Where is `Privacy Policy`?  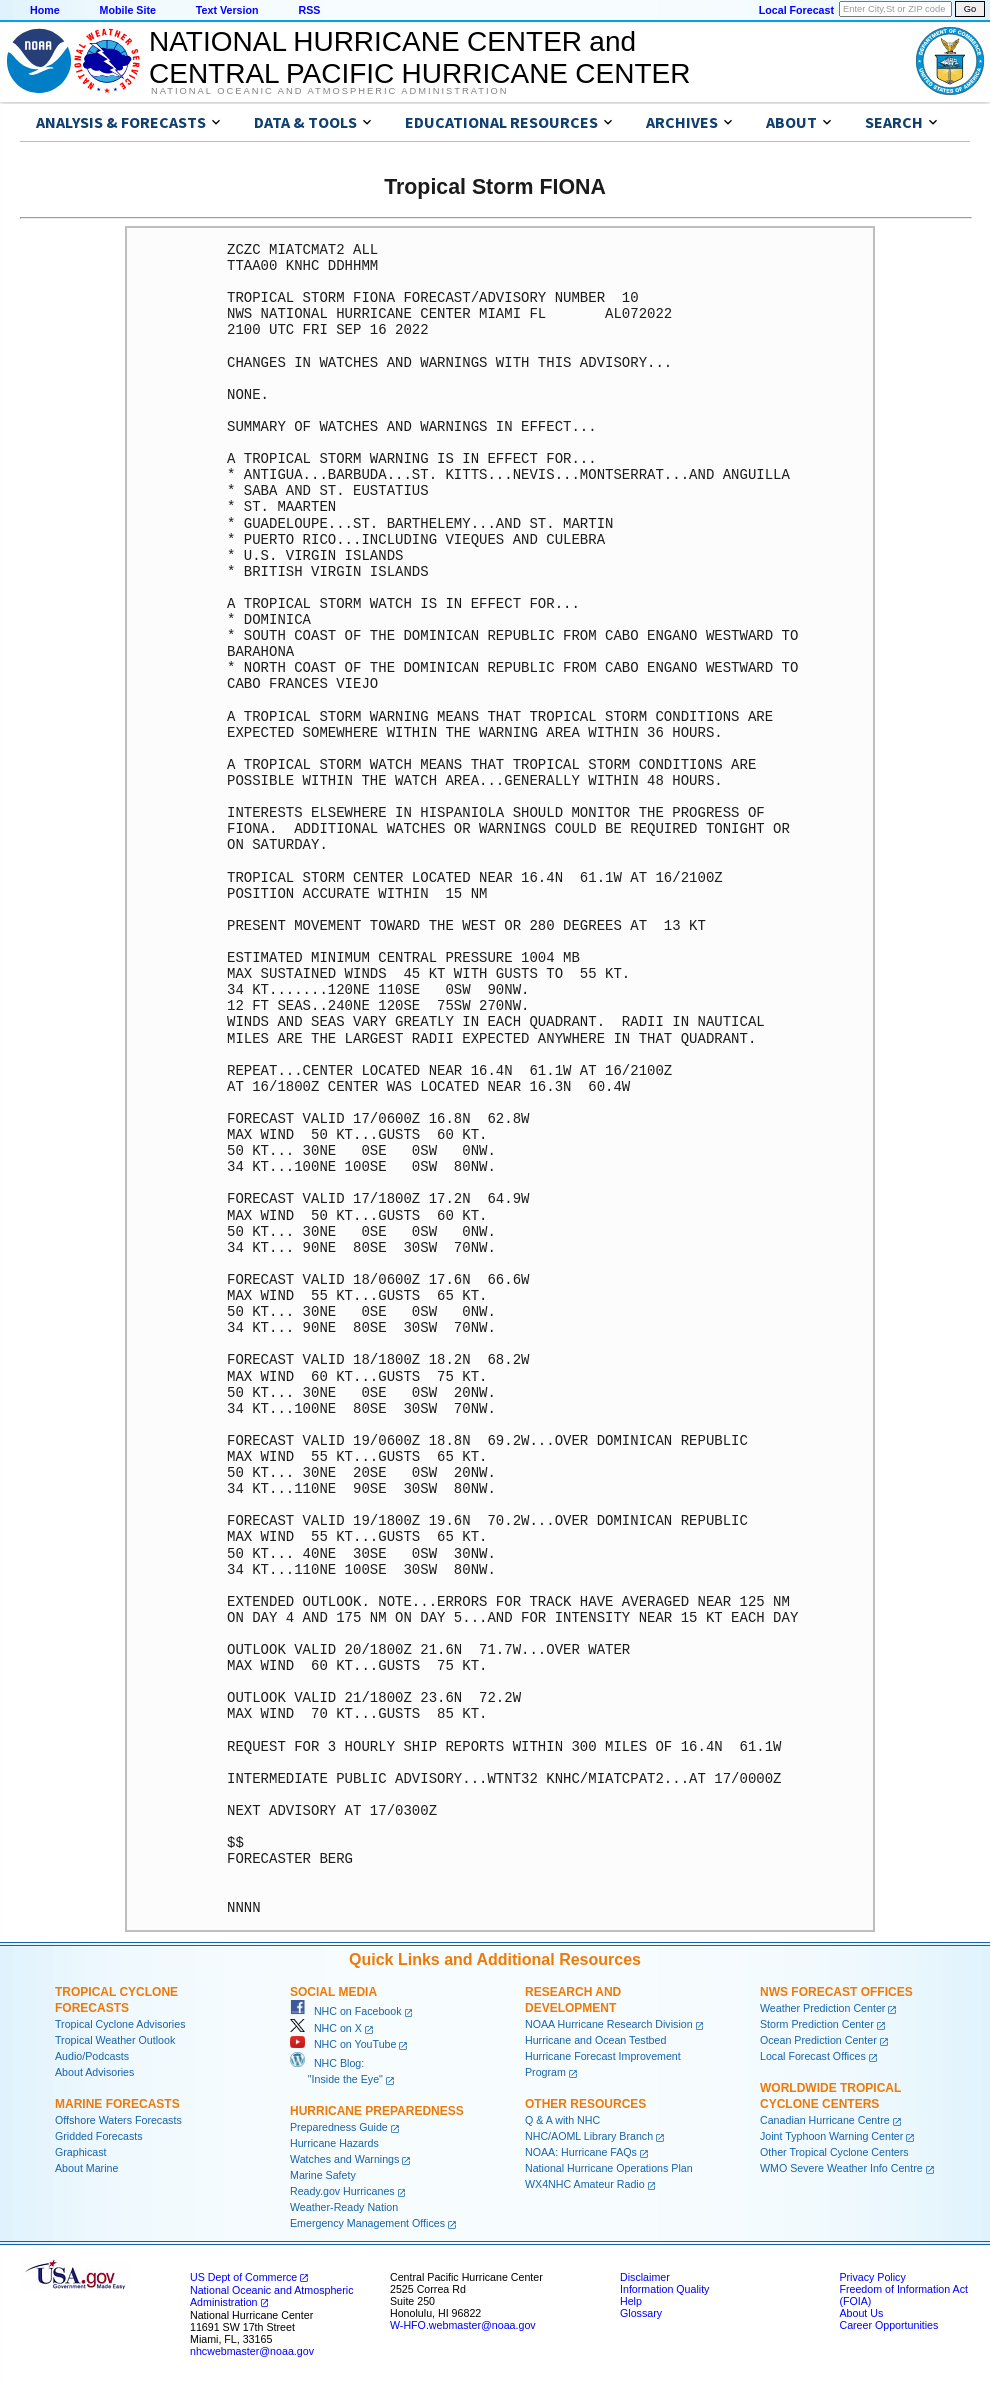 Privacy Policy is located at coordinates (872, 2277).